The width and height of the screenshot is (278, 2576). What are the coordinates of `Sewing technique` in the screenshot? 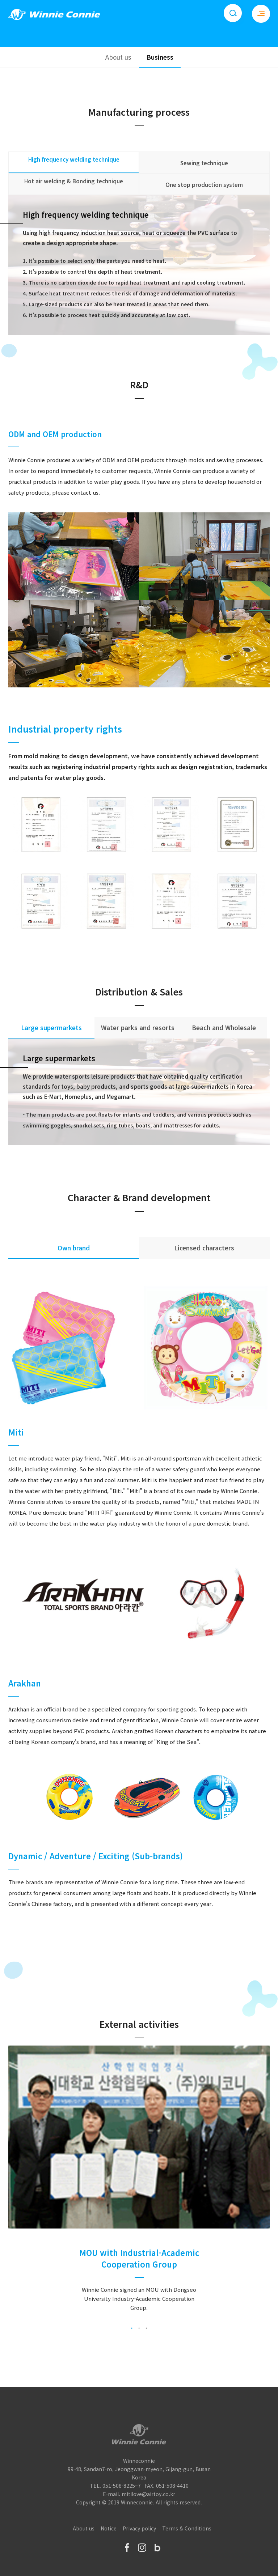 It's located at (204, 163).